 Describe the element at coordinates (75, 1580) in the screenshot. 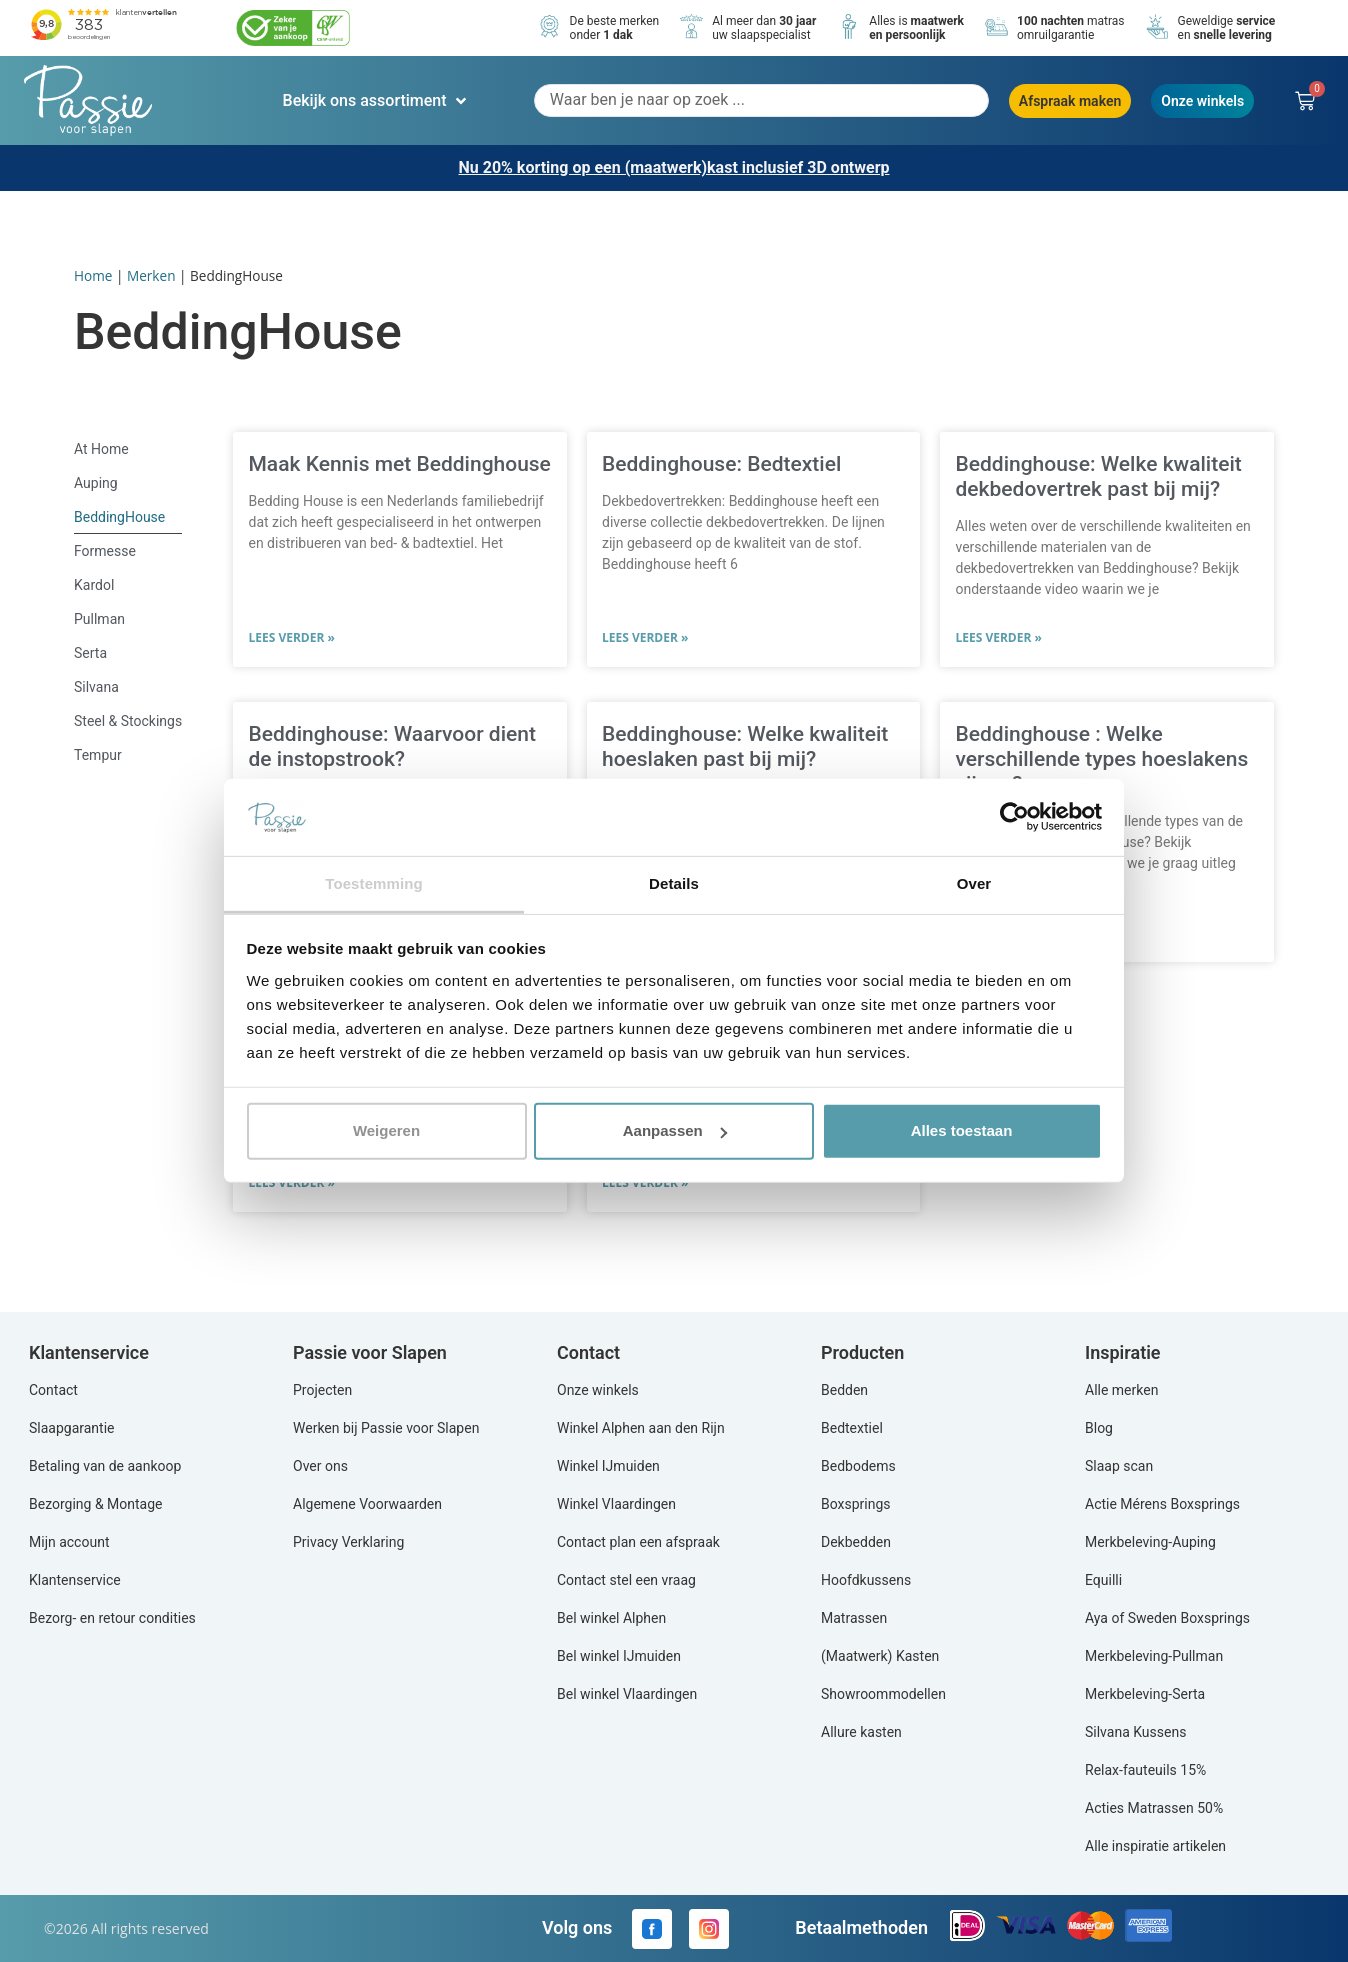

I see `Klantenservice` at that location.